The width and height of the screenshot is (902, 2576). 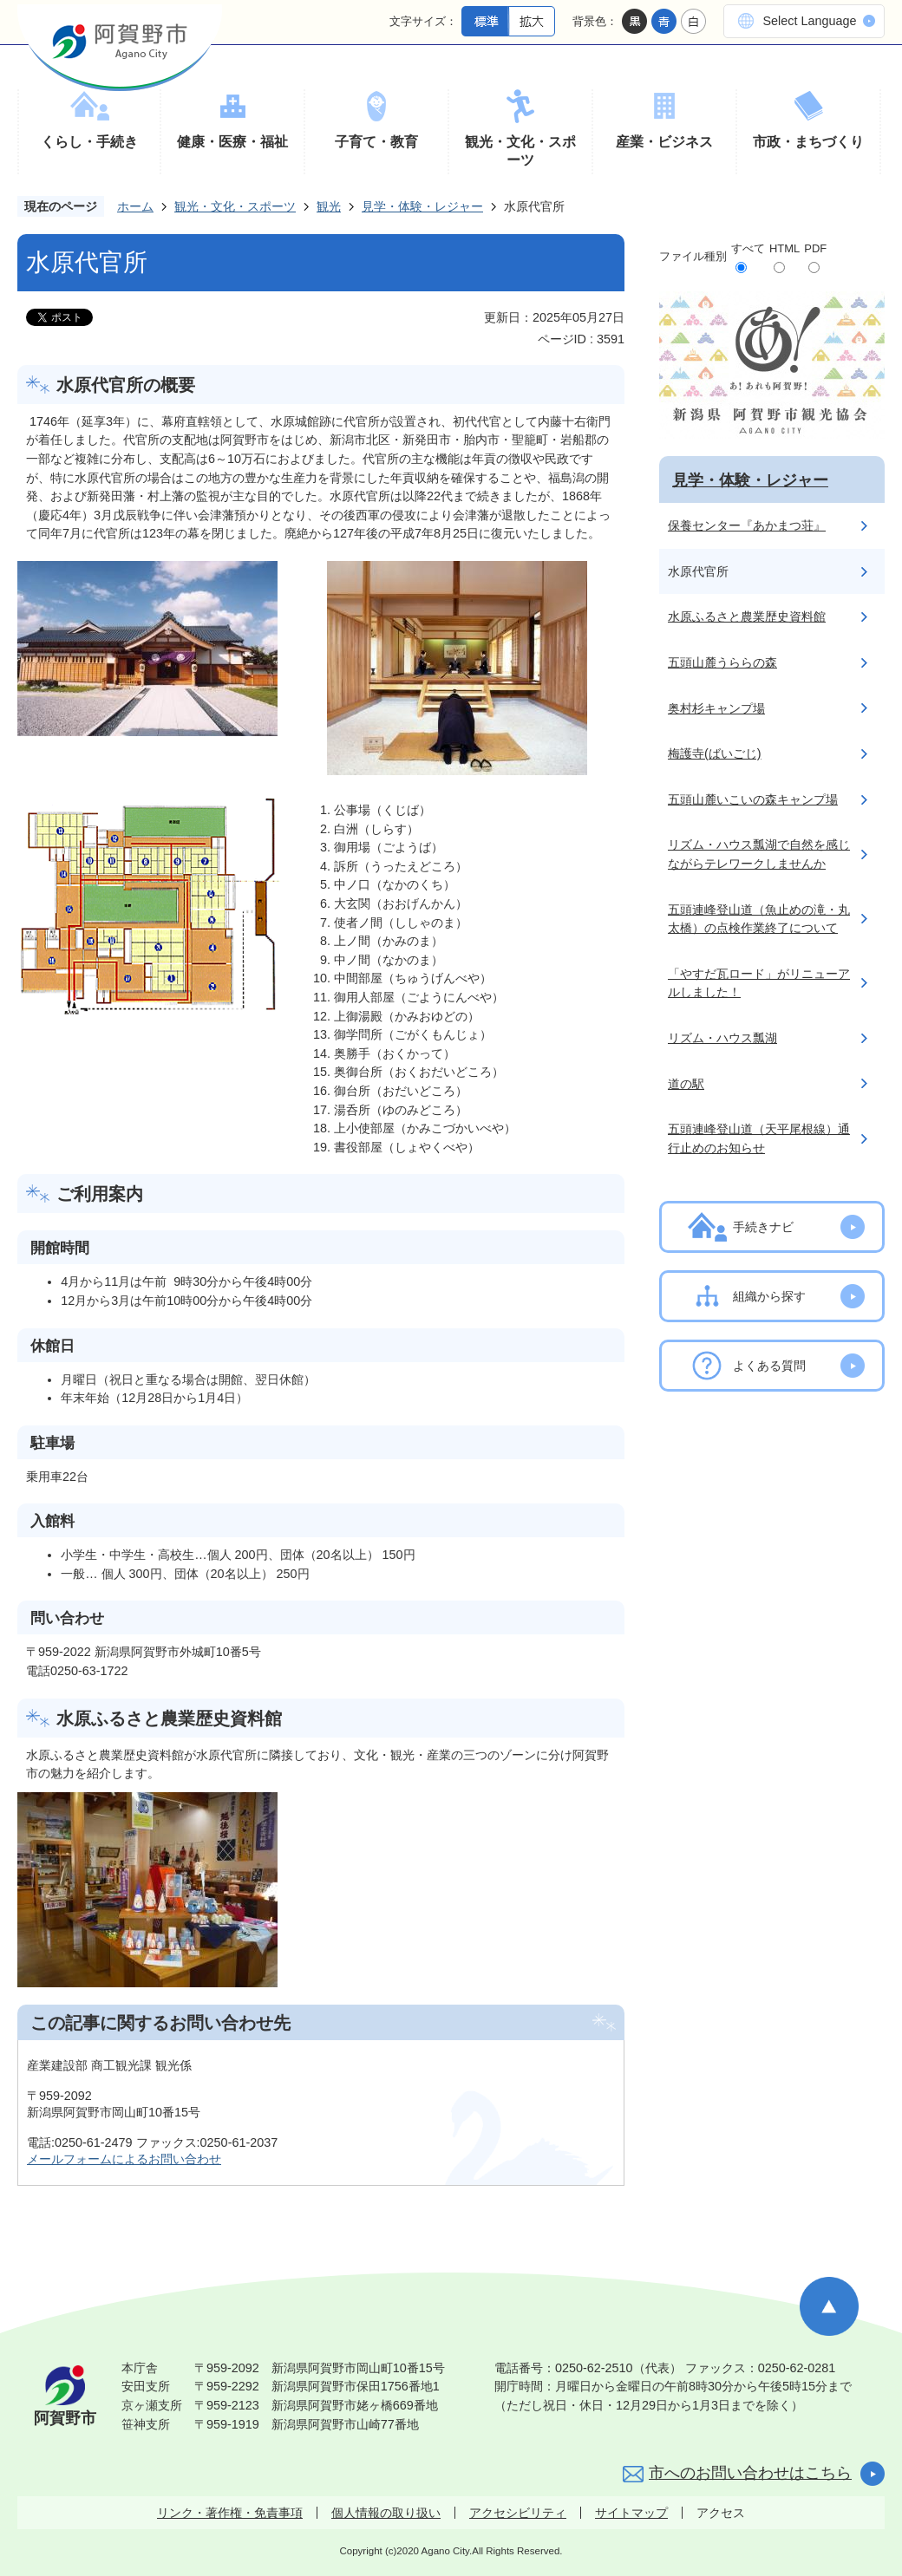 What do you see at coordinates (517, 2513) in the screenshot?
I see `アクセシビリティ` at bounding box center [517, 2513].